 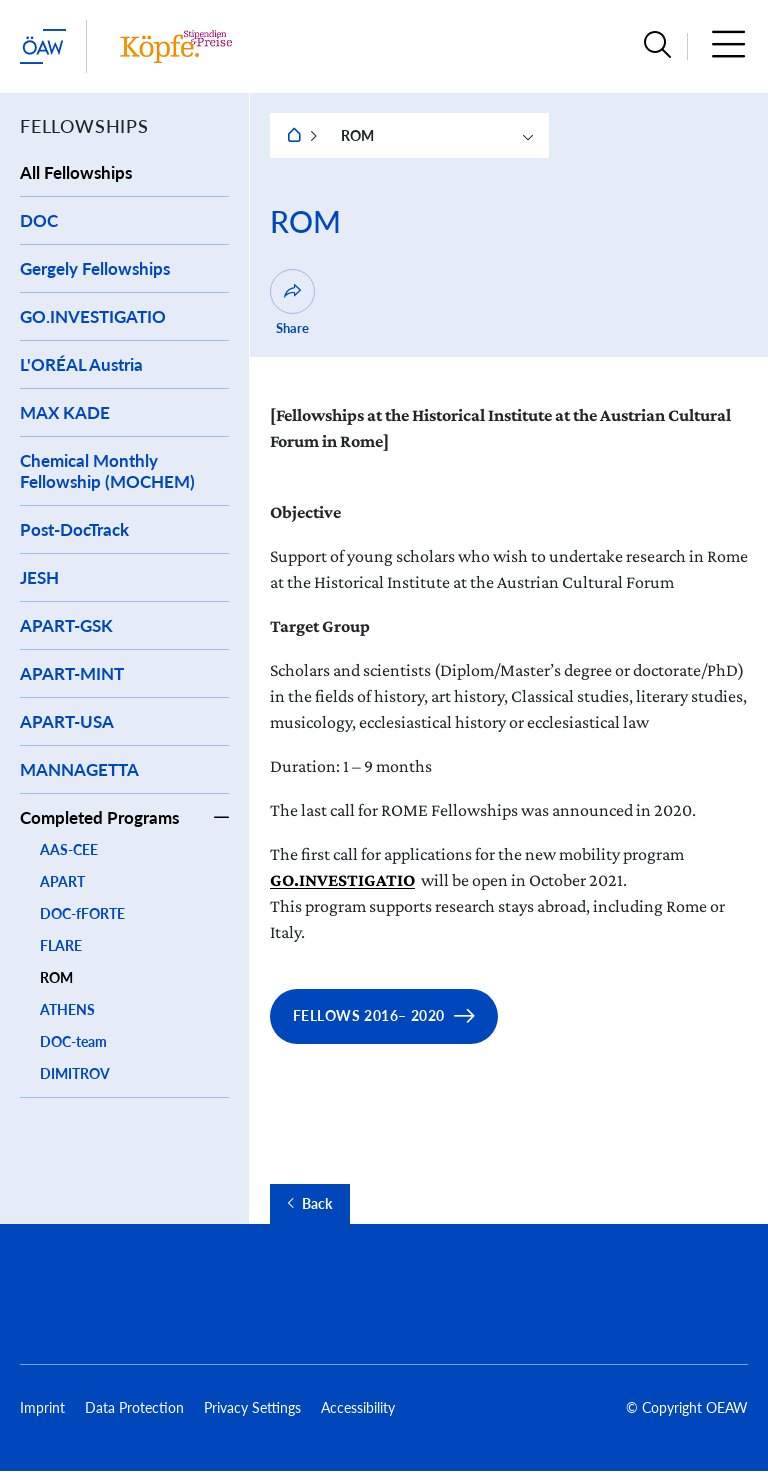 I want to click on DOC-fFORTE, so click(x=82, y=913).